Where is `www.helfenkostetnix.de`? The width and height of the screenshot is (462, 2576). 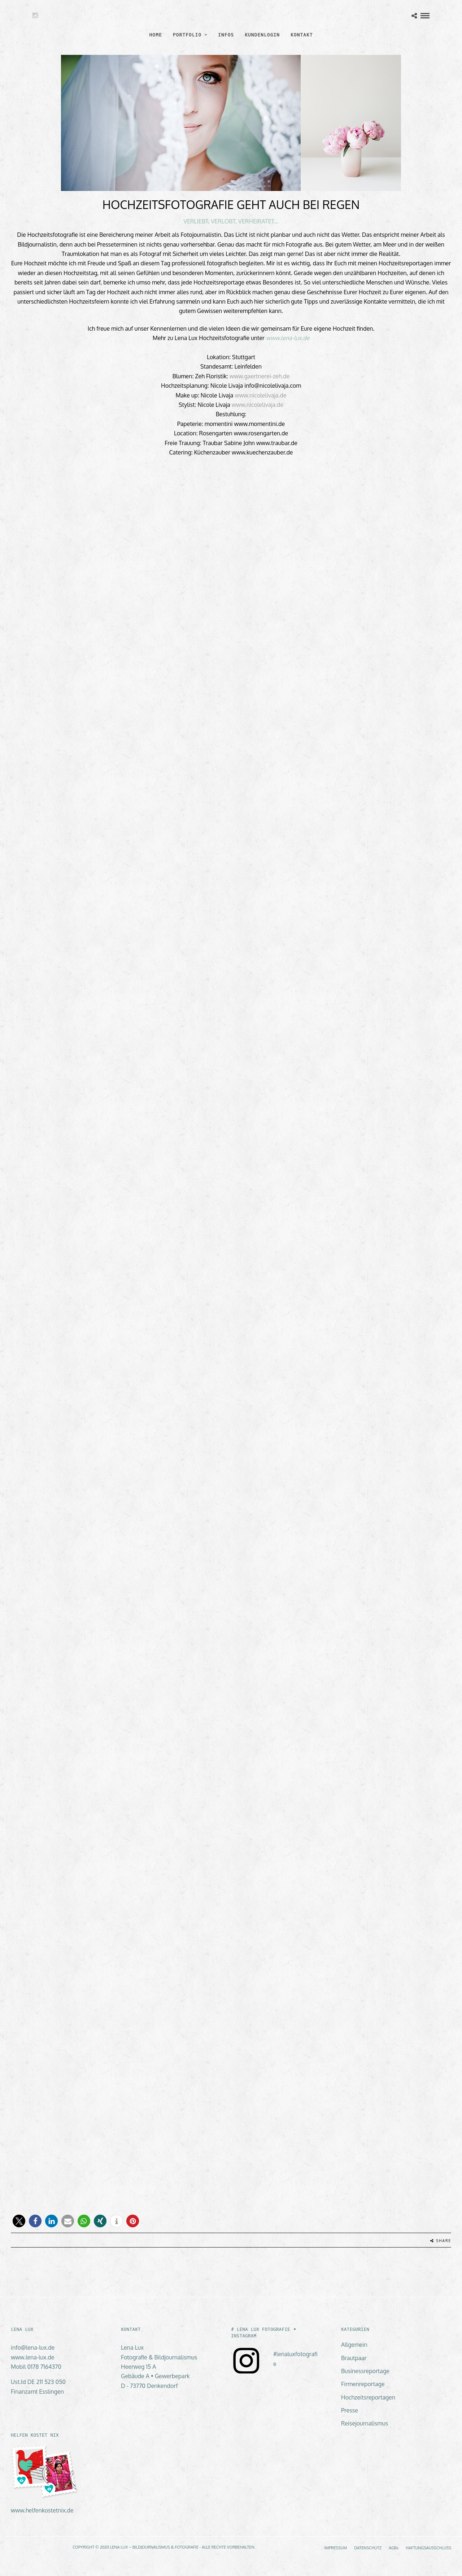 www.helfenkostetnix.de is located at coordinates (42, 2510).